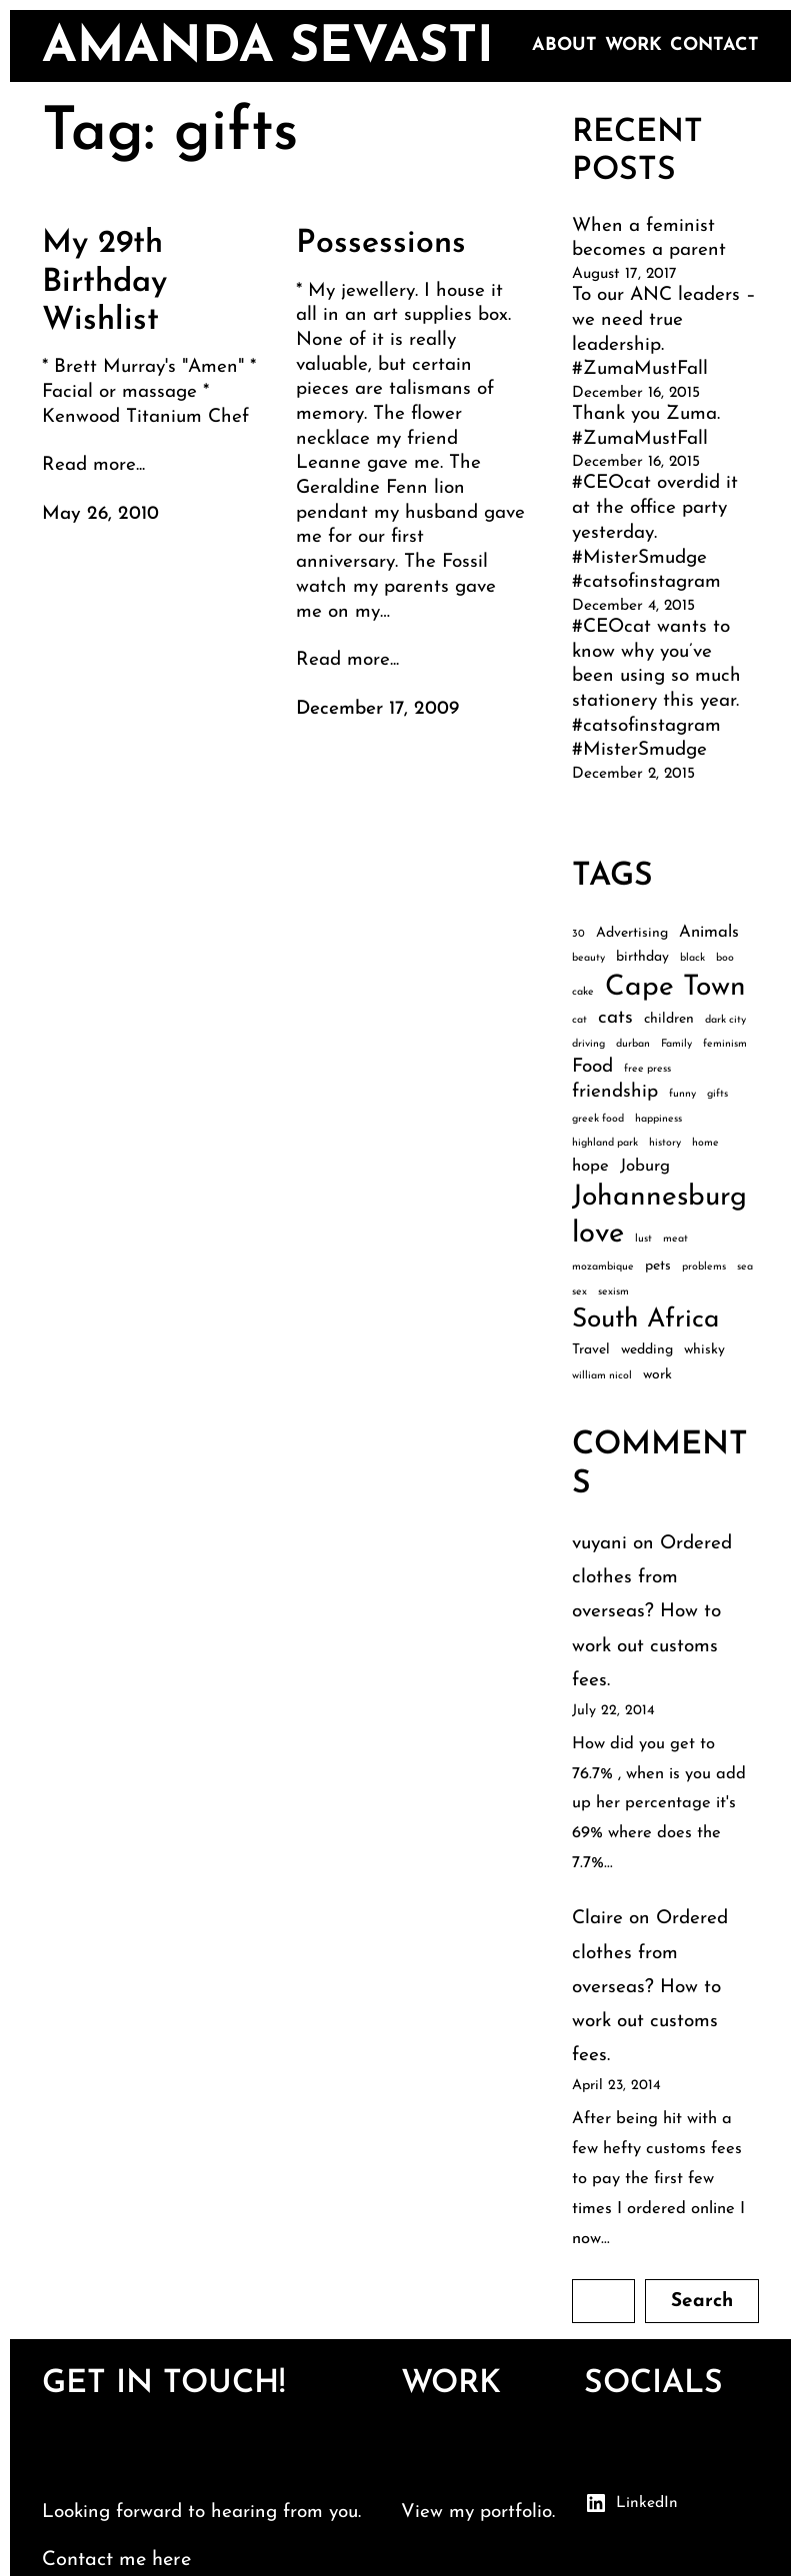 This screenshot has width=801, height=2576. What do you see at coordinates (658, 1266) in the screenshot?
I see `pets [pets (3 items)]` at bounding box center [658, 1266].